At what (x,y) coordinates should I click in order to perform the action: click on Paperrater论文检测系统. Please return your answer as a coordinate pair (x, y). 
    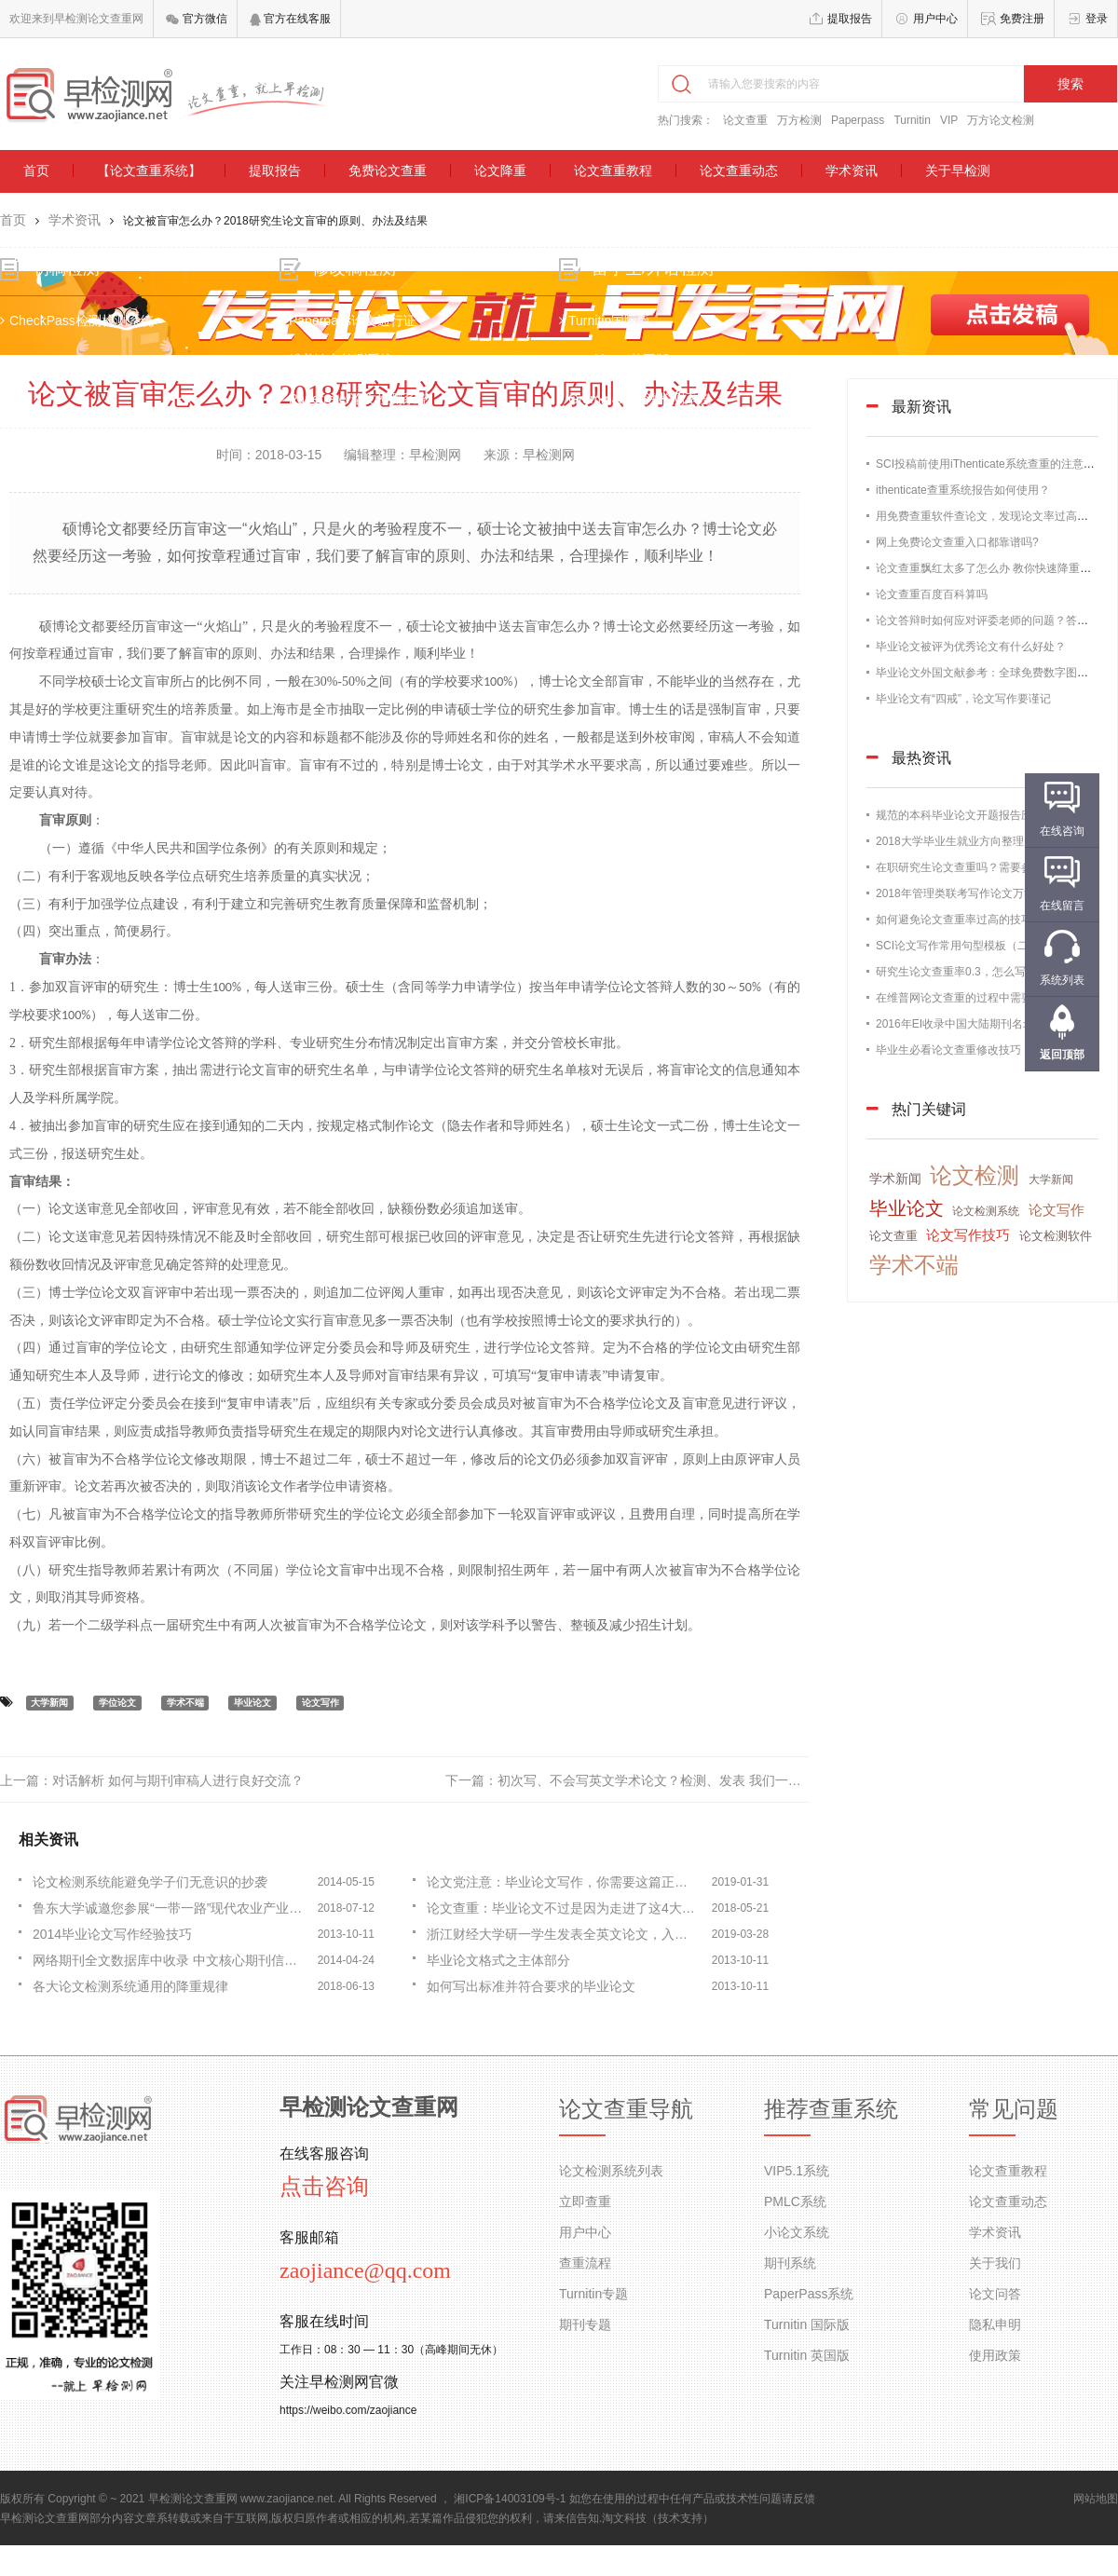
    Looking at the image, I should click on (355, 400).